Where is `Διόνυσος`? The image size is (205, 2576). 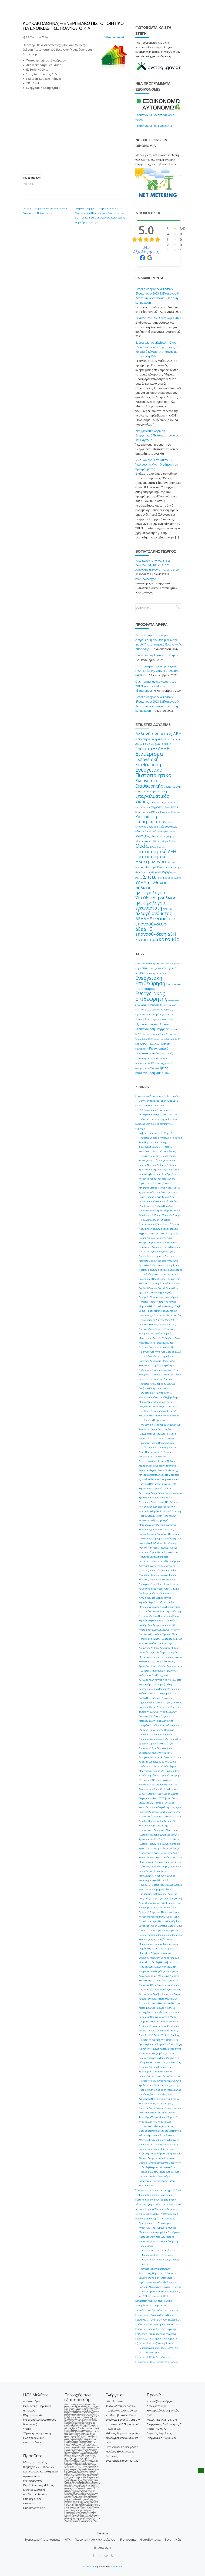
Διόνυσος is located at coordinates (163, 1192).